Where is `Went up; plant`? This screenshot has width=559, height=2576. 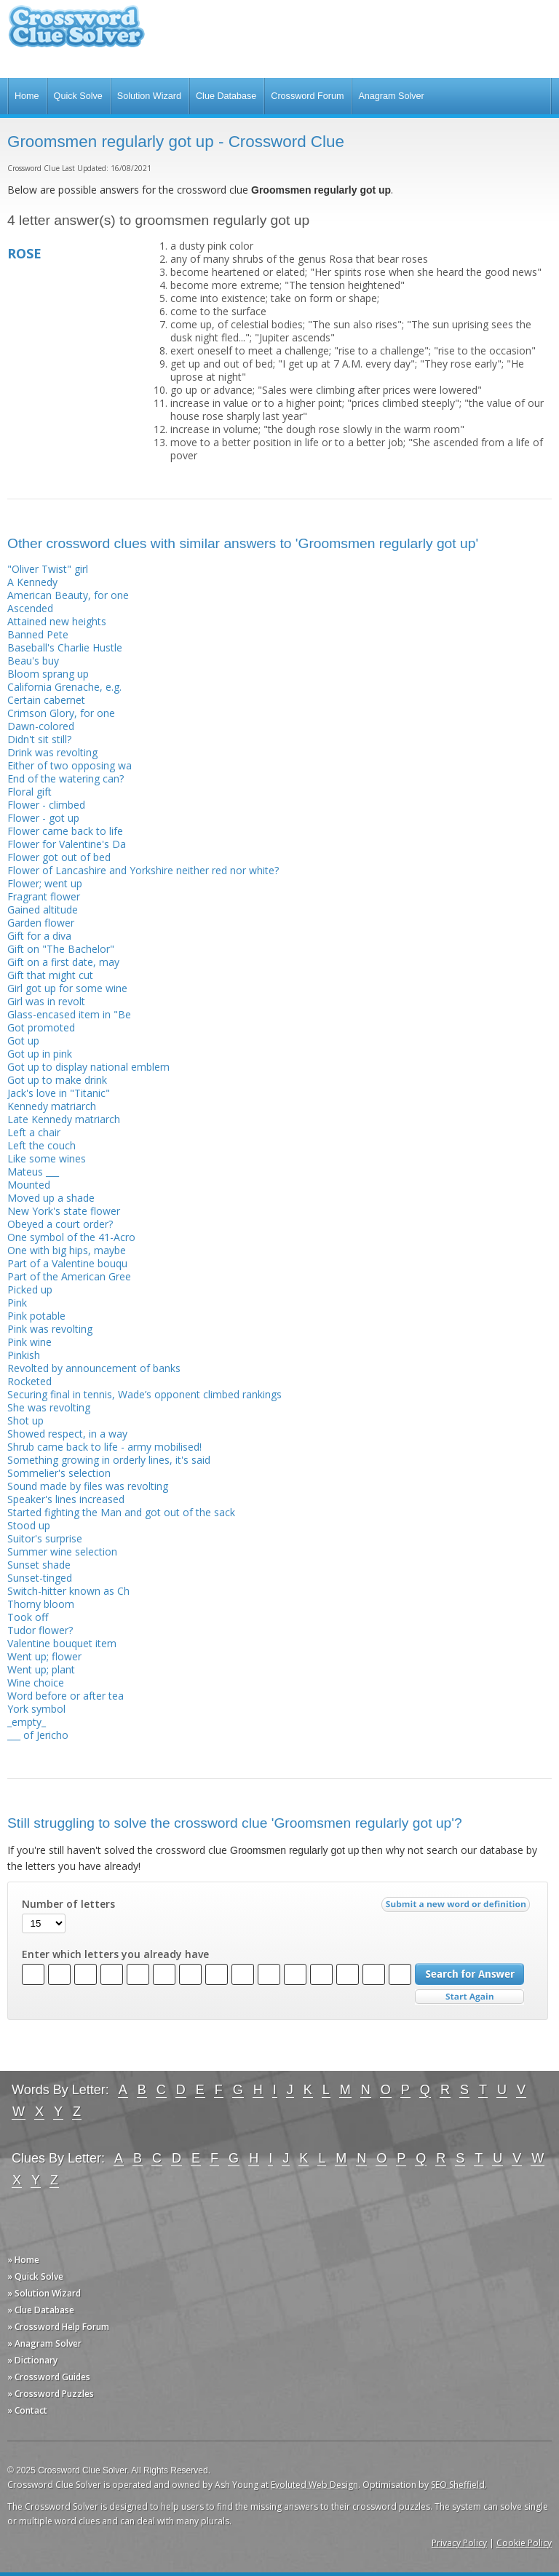
Went up; plant is located at coordinates (41, 1669).